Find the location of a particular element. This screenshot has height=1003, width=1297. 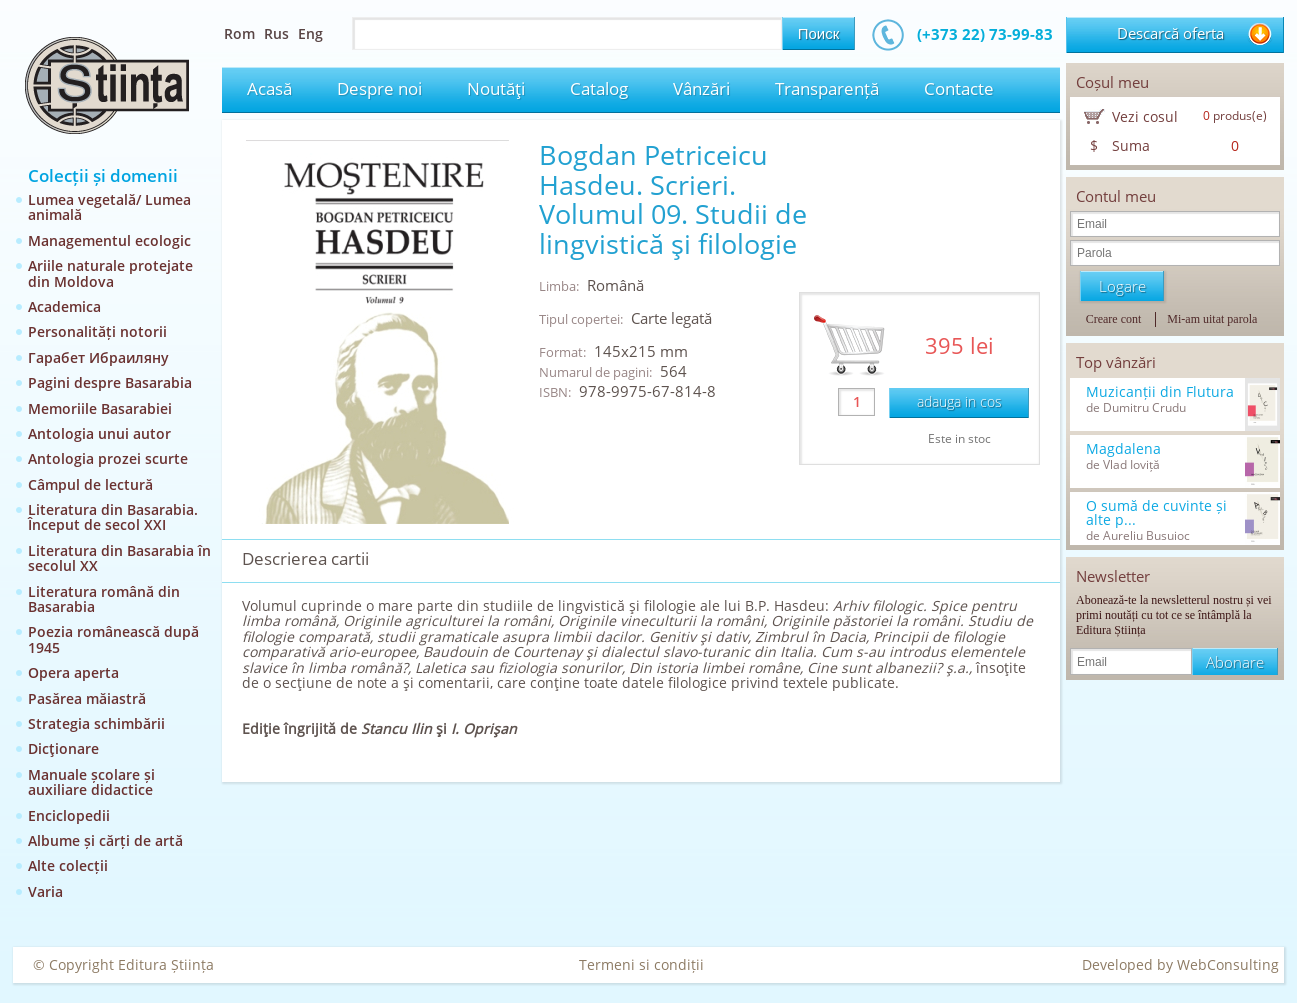

Pasărea măiastră is located at coordinates (87, 698).